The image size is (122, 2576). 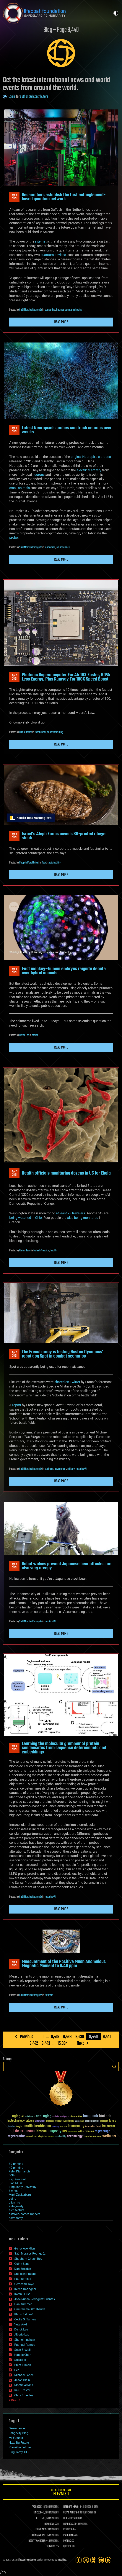 What do you see at coordinates (55, 732) in the screenshot?
I see `supercomputing` at bounding box center [55, 732].